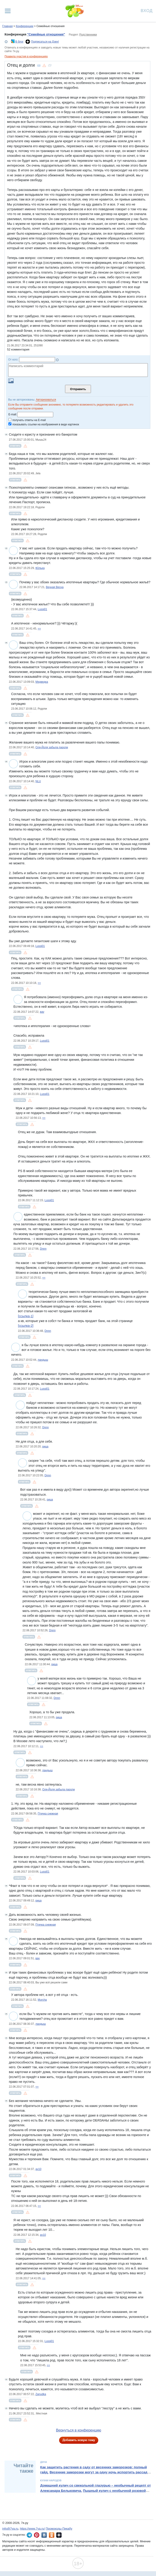  Describe the element at coordinates (11, 381) in the screenshot. I see `Загрузить картинку` at that location.